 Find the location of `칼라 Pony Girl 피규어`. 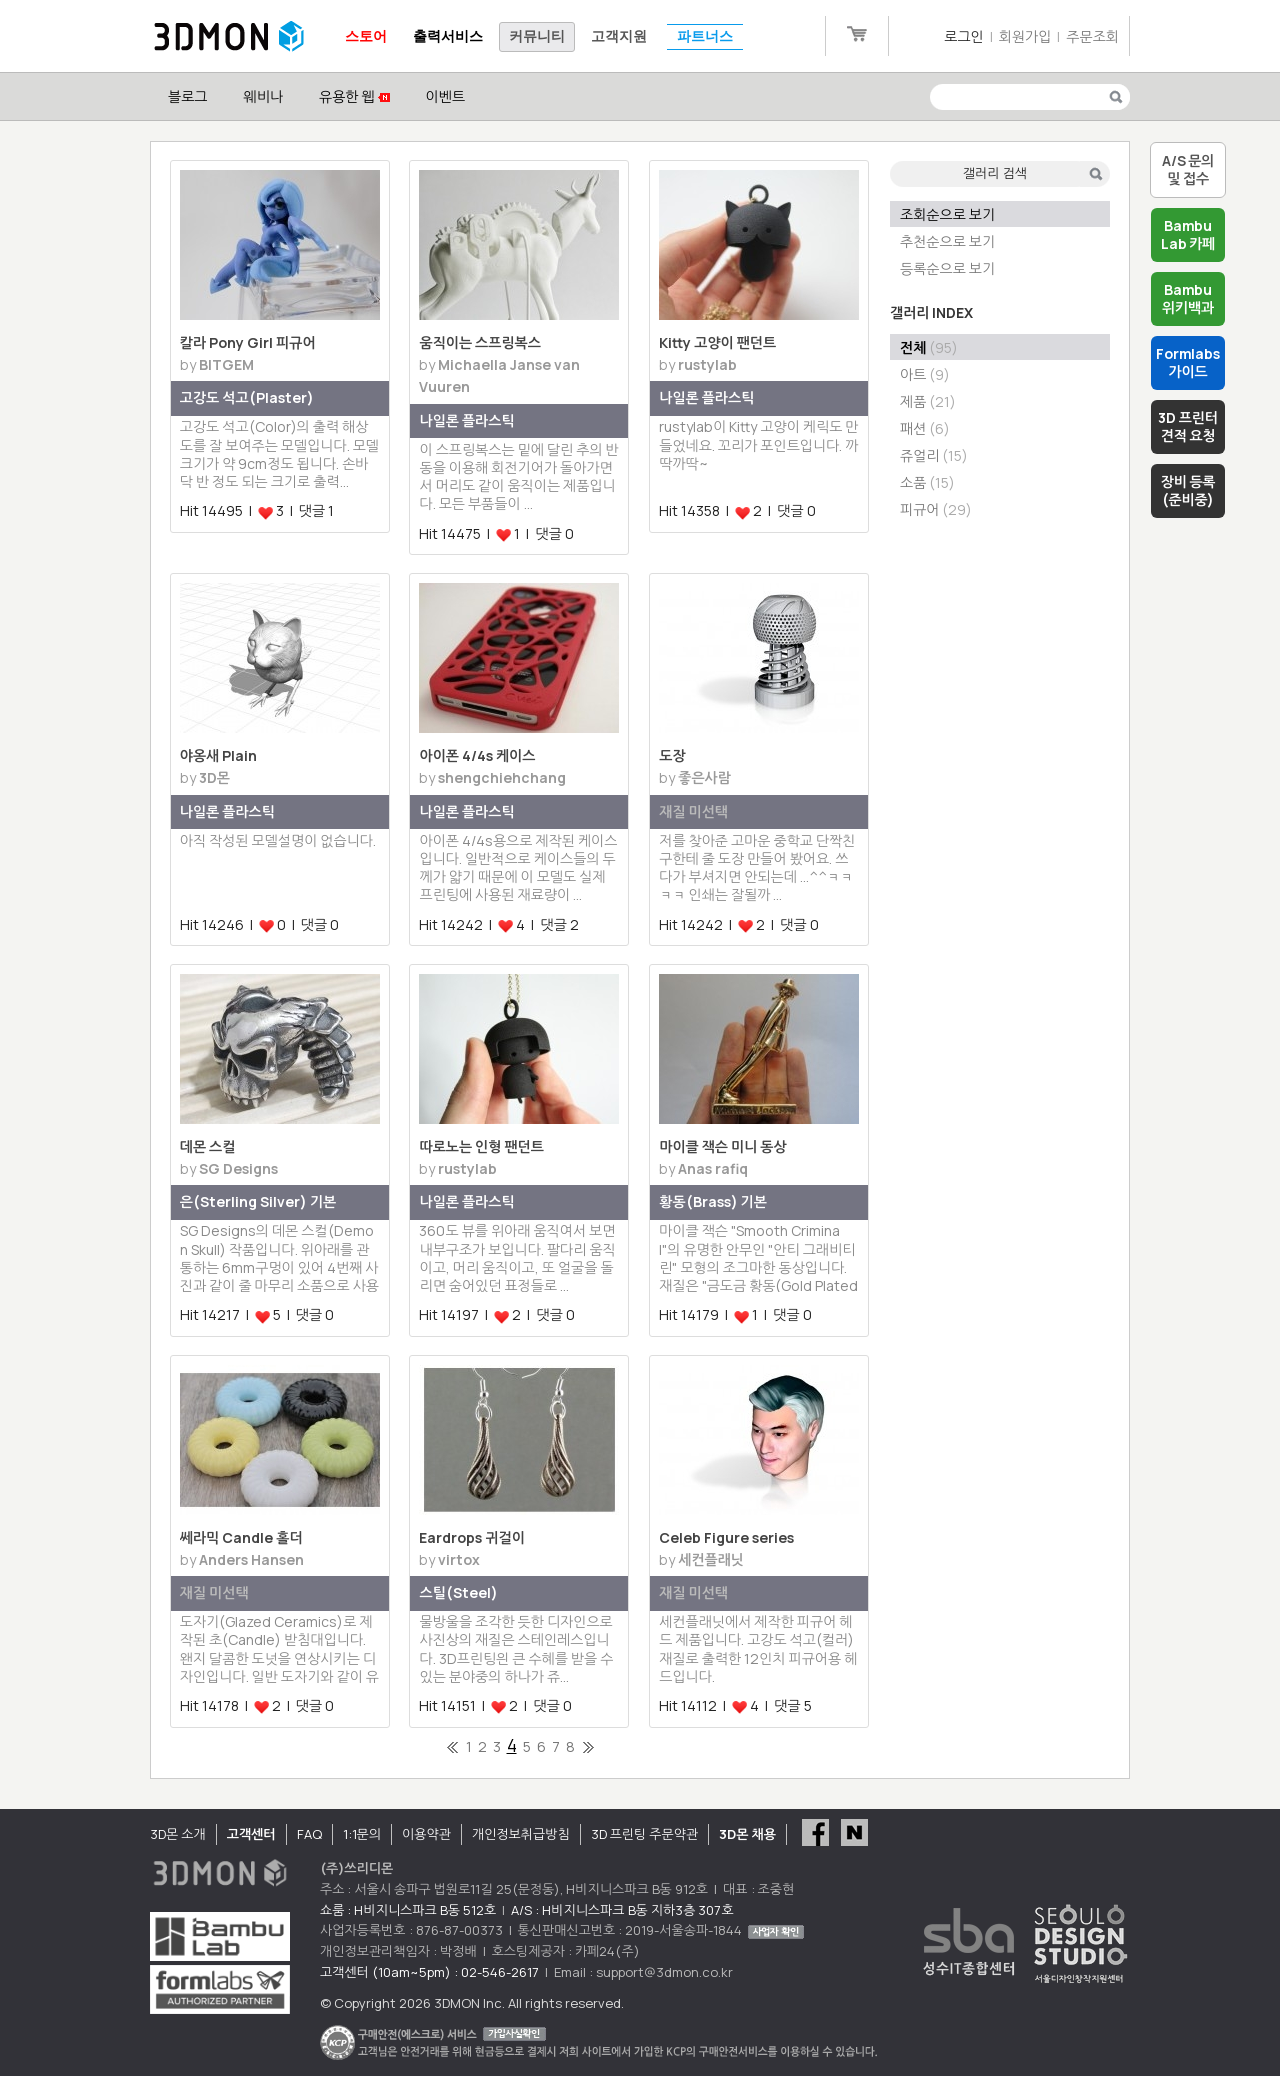

칼라 Pony Girl 피규어 is located at coordinates (248, 342).